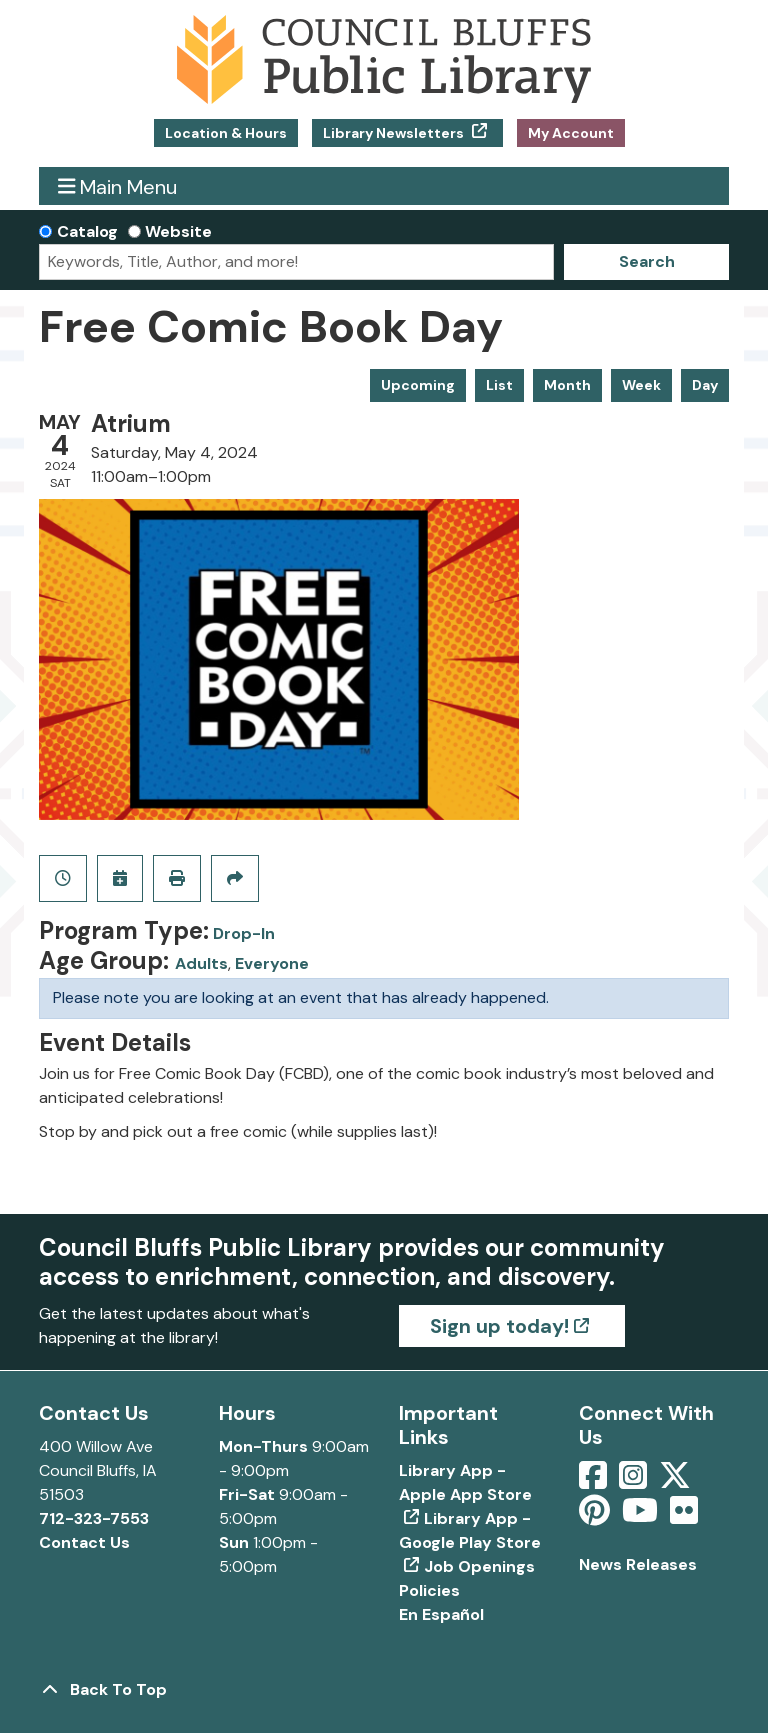  What do you see at coordinates (395, 133) in the screenshot?
I see `Library Newsletters` at bounding box center [395, 133].